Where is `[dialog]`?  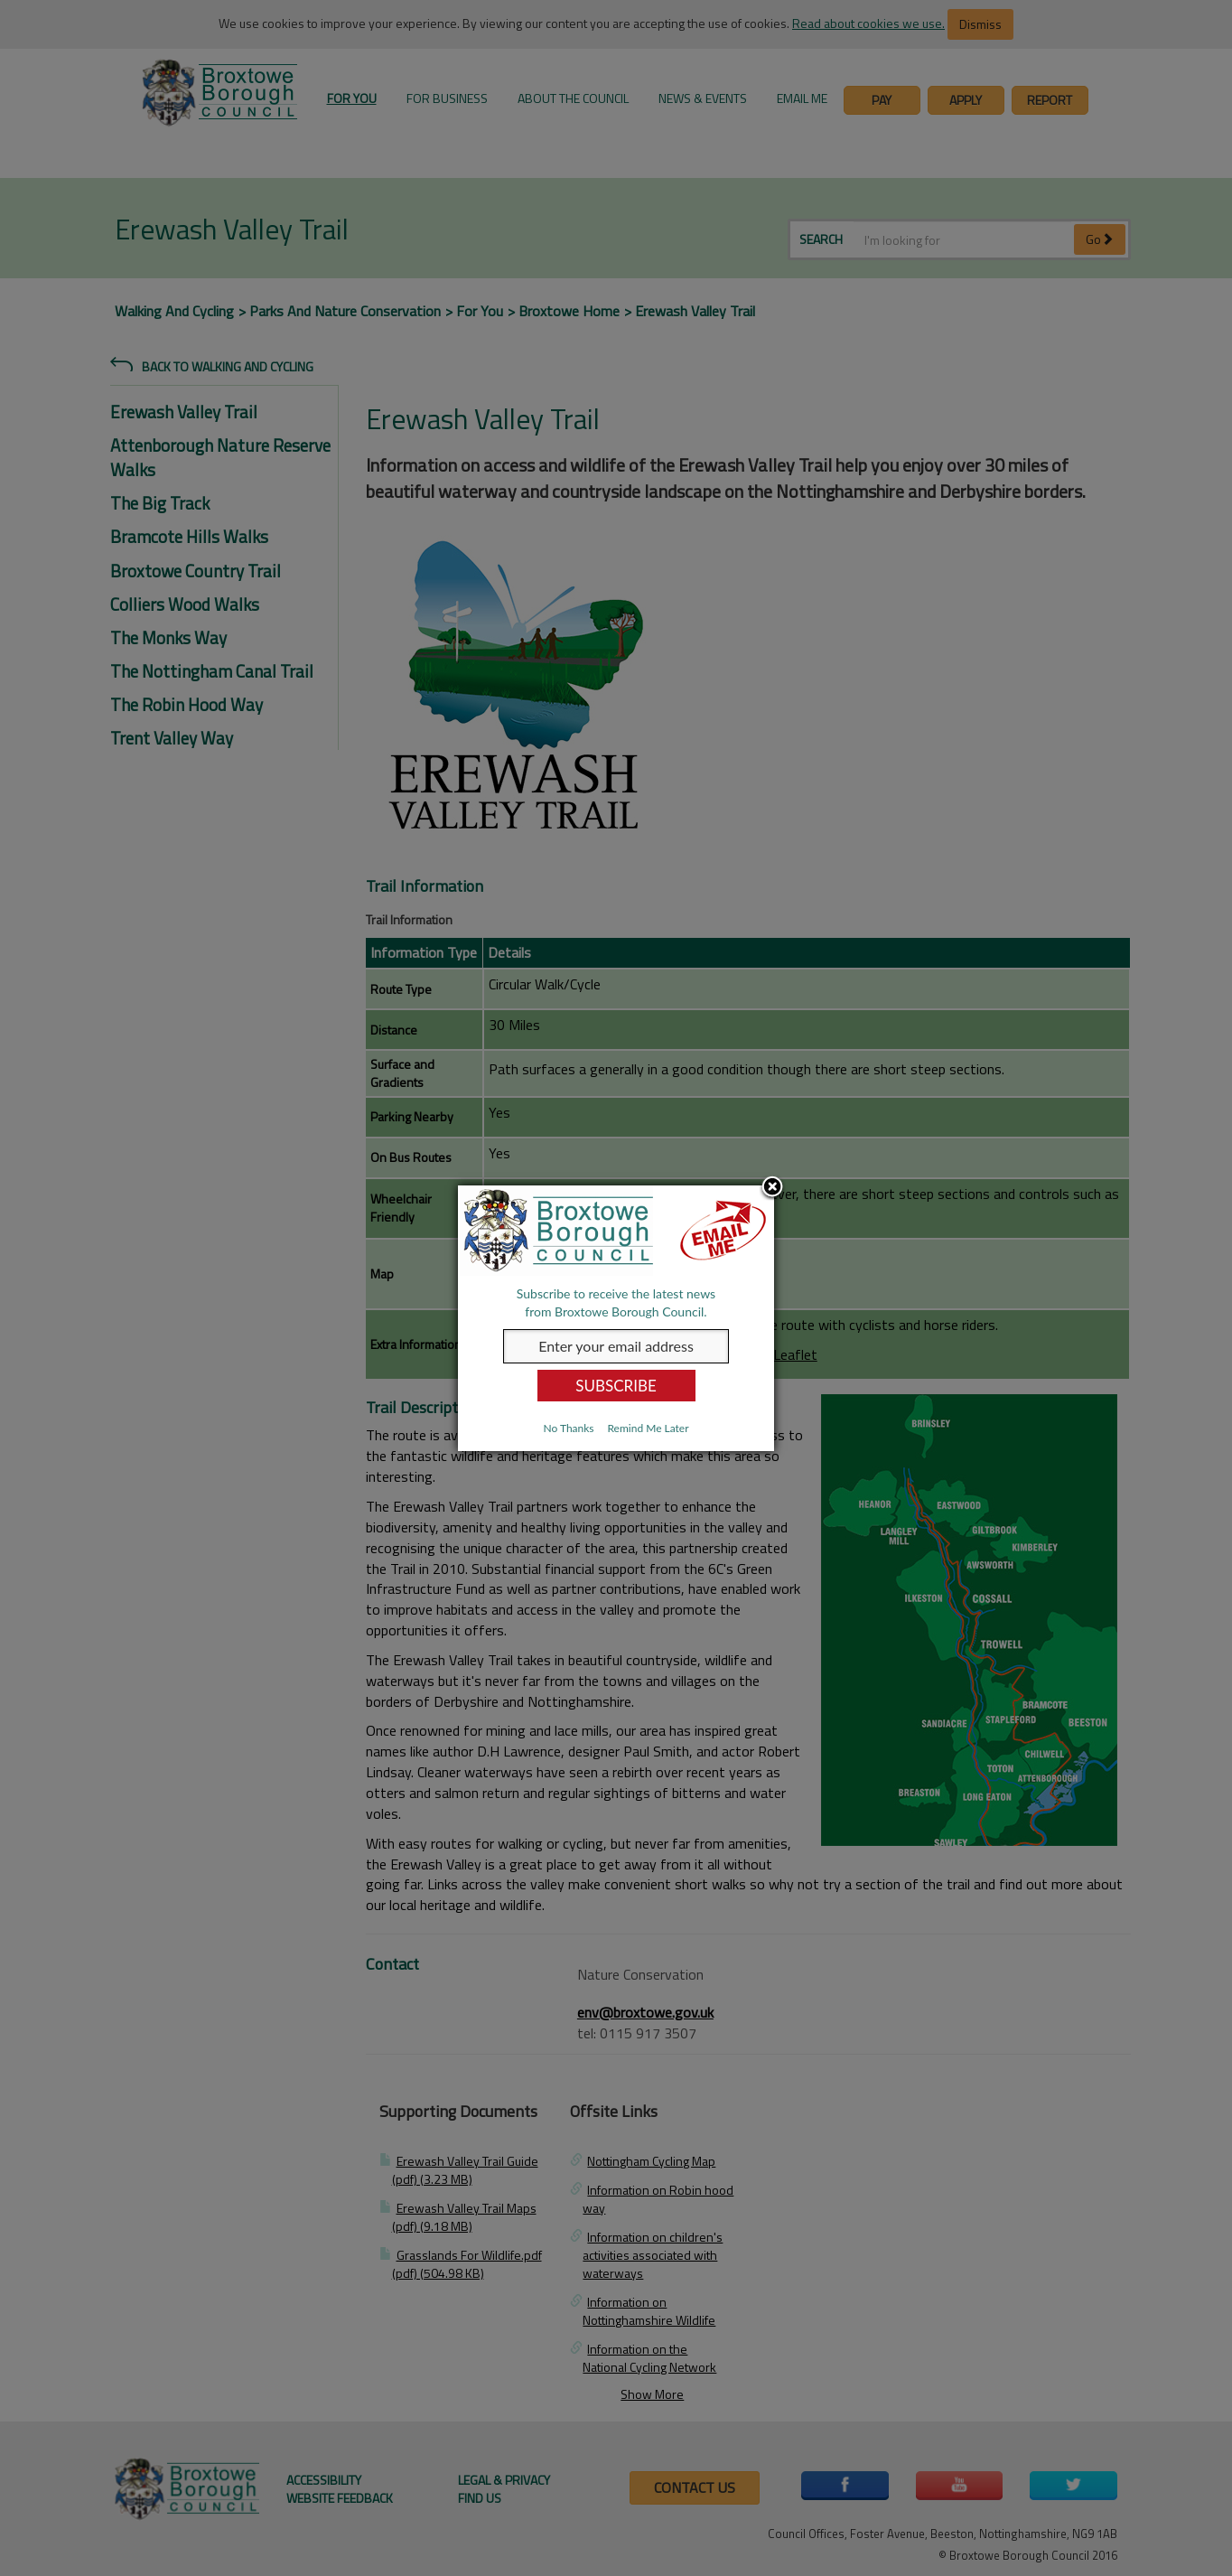 [dialog] is located at coordinates (616, 1318).